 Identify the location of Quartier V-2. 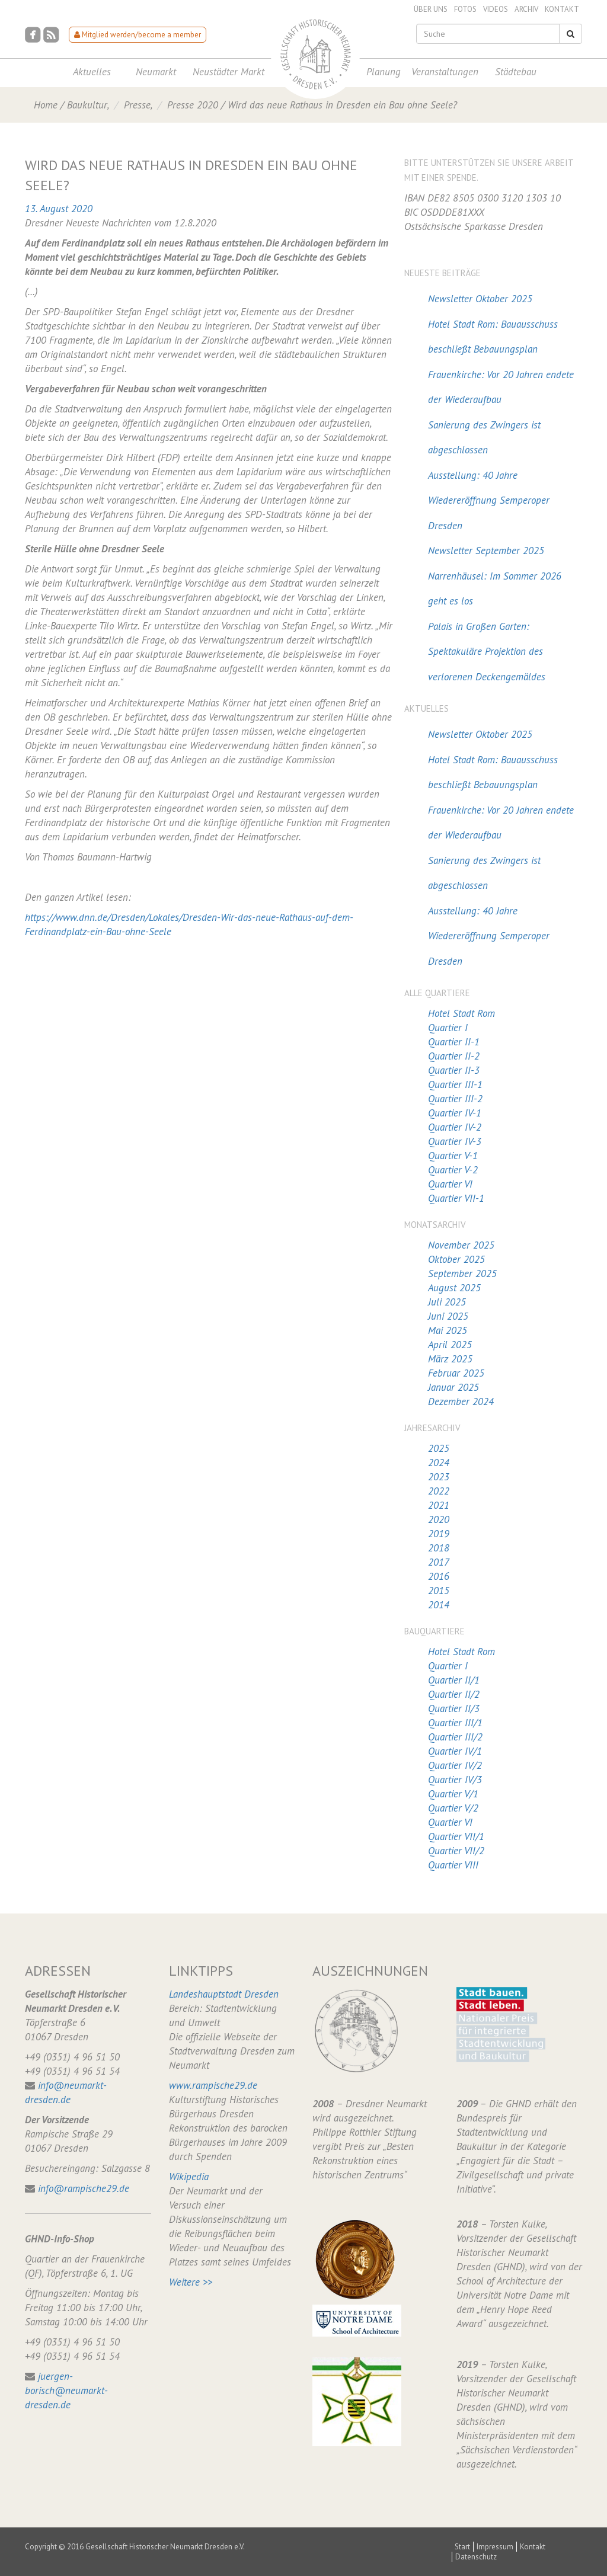
(453, 1169).